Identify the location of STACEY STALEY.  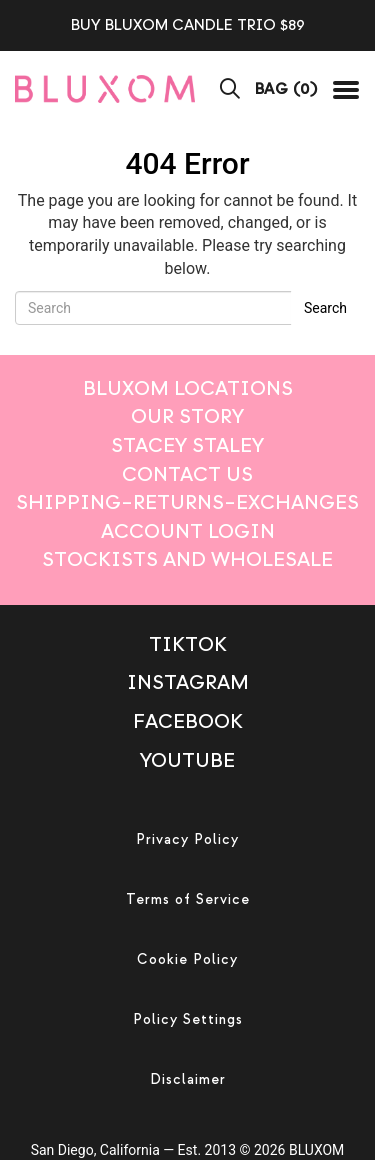
(187, 445).